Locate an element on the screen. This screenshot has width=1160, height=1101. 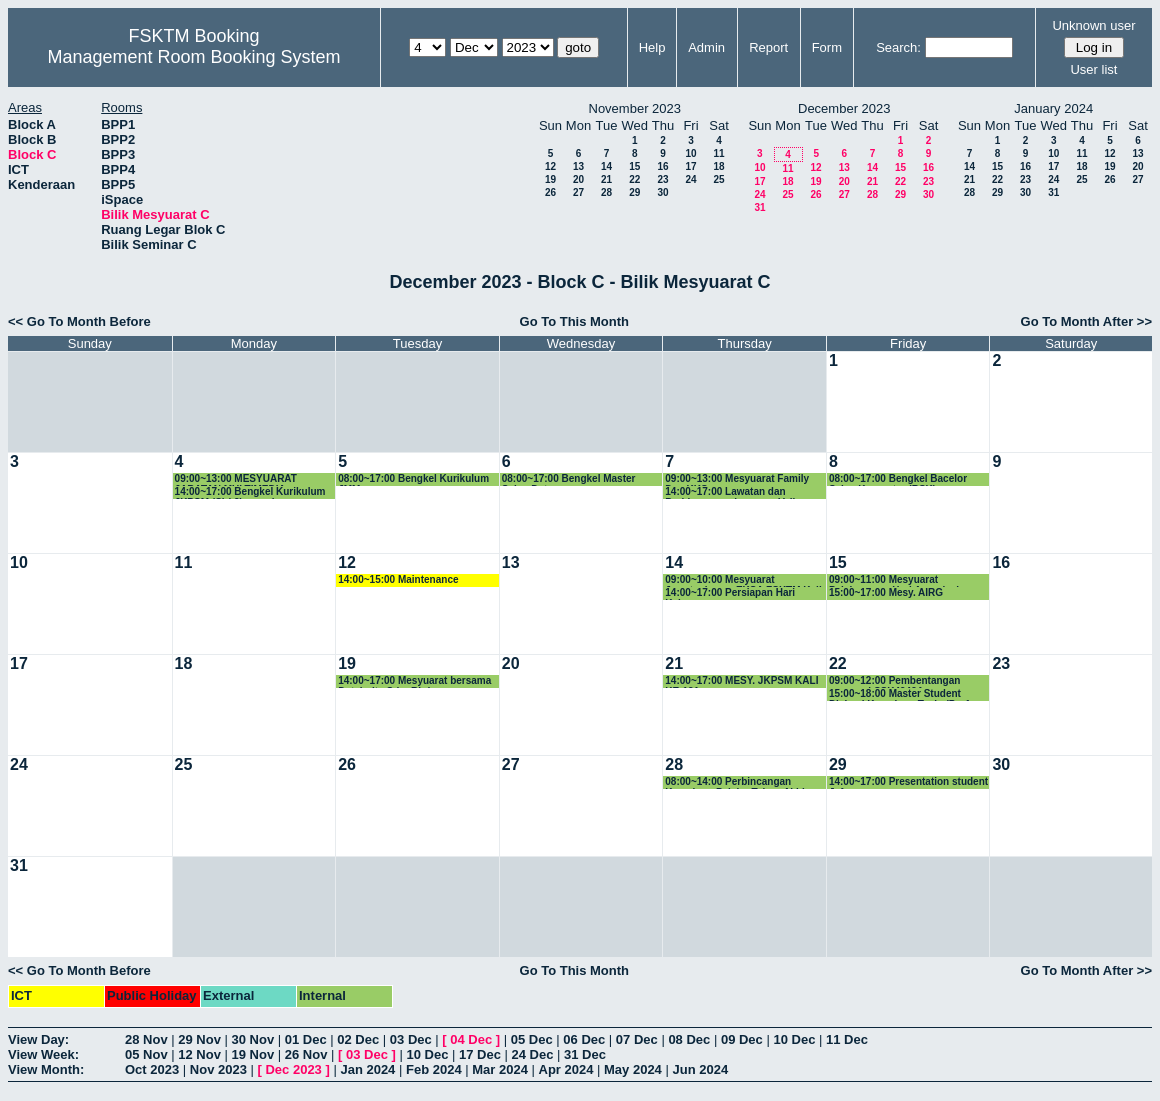
14 is located at coordinates (606, 166).